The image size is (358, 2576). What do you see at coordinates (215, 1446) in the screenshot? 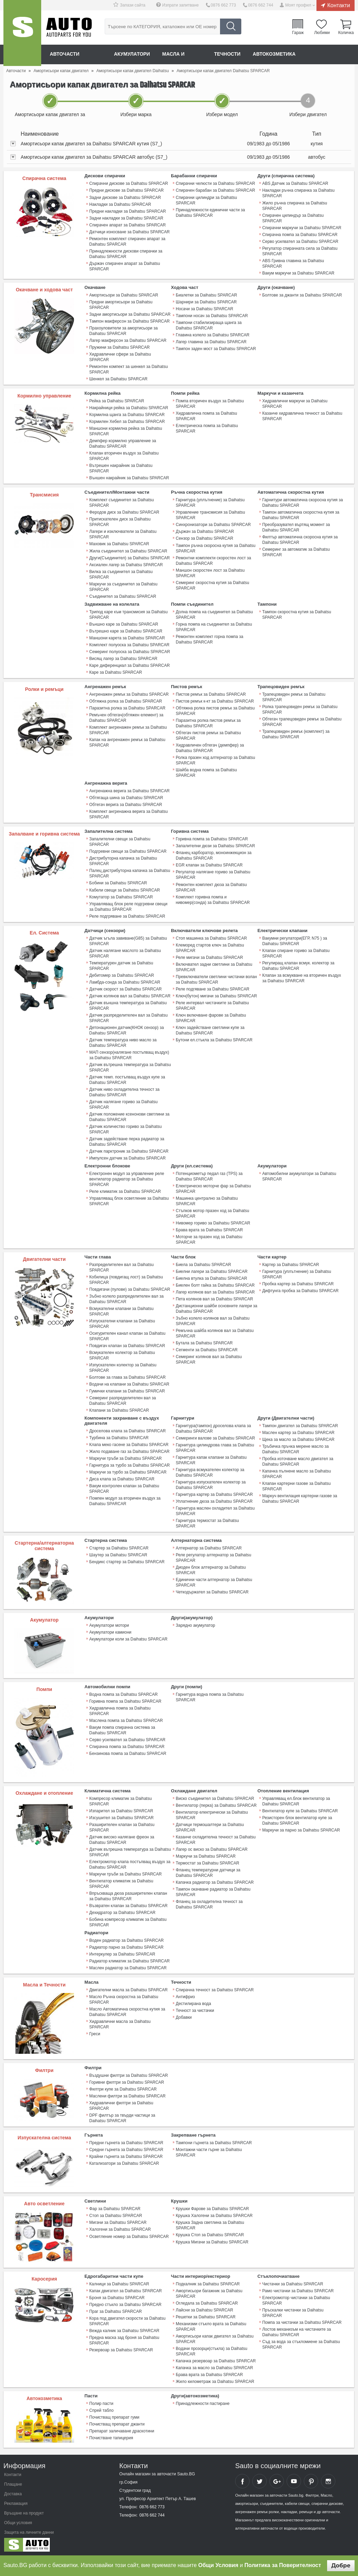
I see `Гарнитура цилиндрова глава за Daihatsu SPARCAR` at bounding box center [215, 1446].